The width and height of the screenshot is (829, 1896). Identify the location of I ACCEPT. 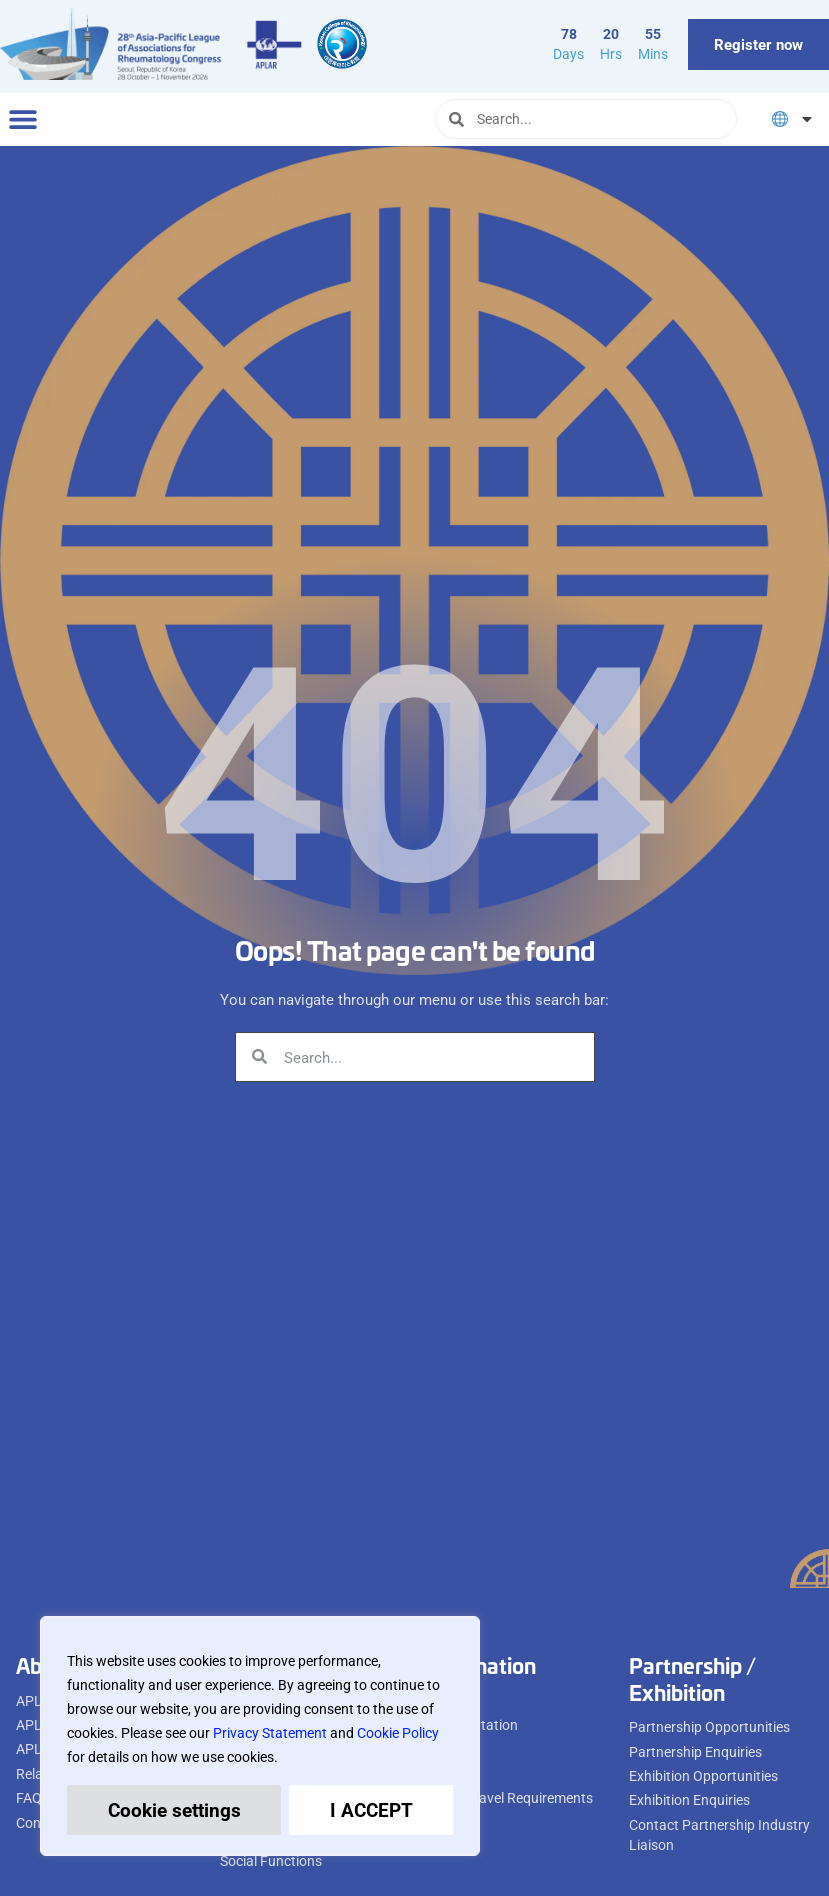
(371, 1809).